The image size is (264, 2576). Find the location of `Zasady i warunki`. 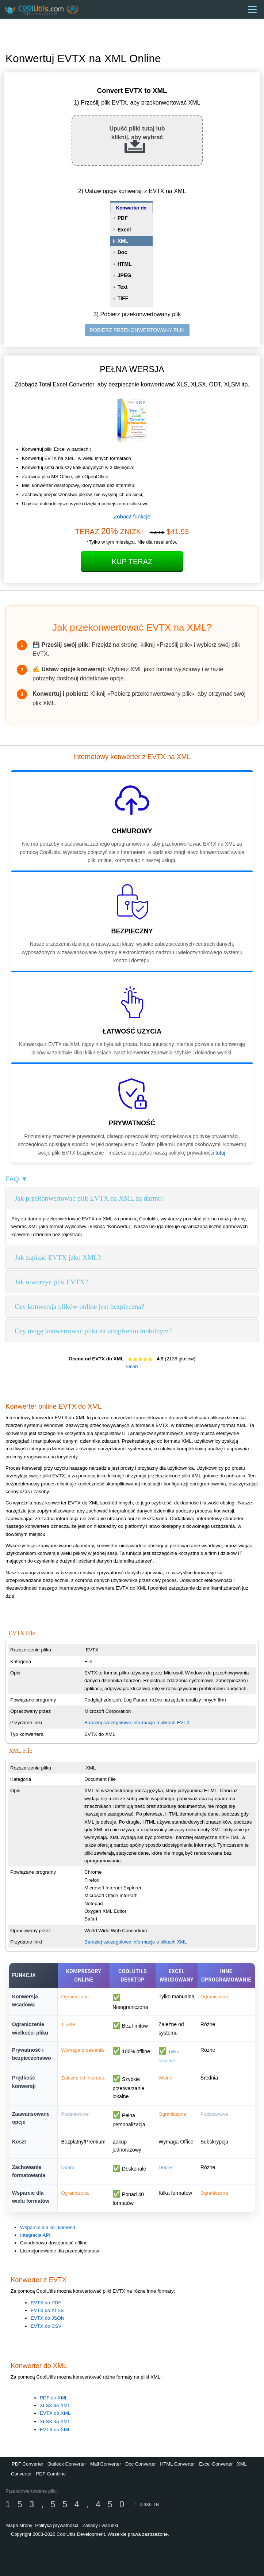

Zasady i warunki is located at coordinates (100, 2525).